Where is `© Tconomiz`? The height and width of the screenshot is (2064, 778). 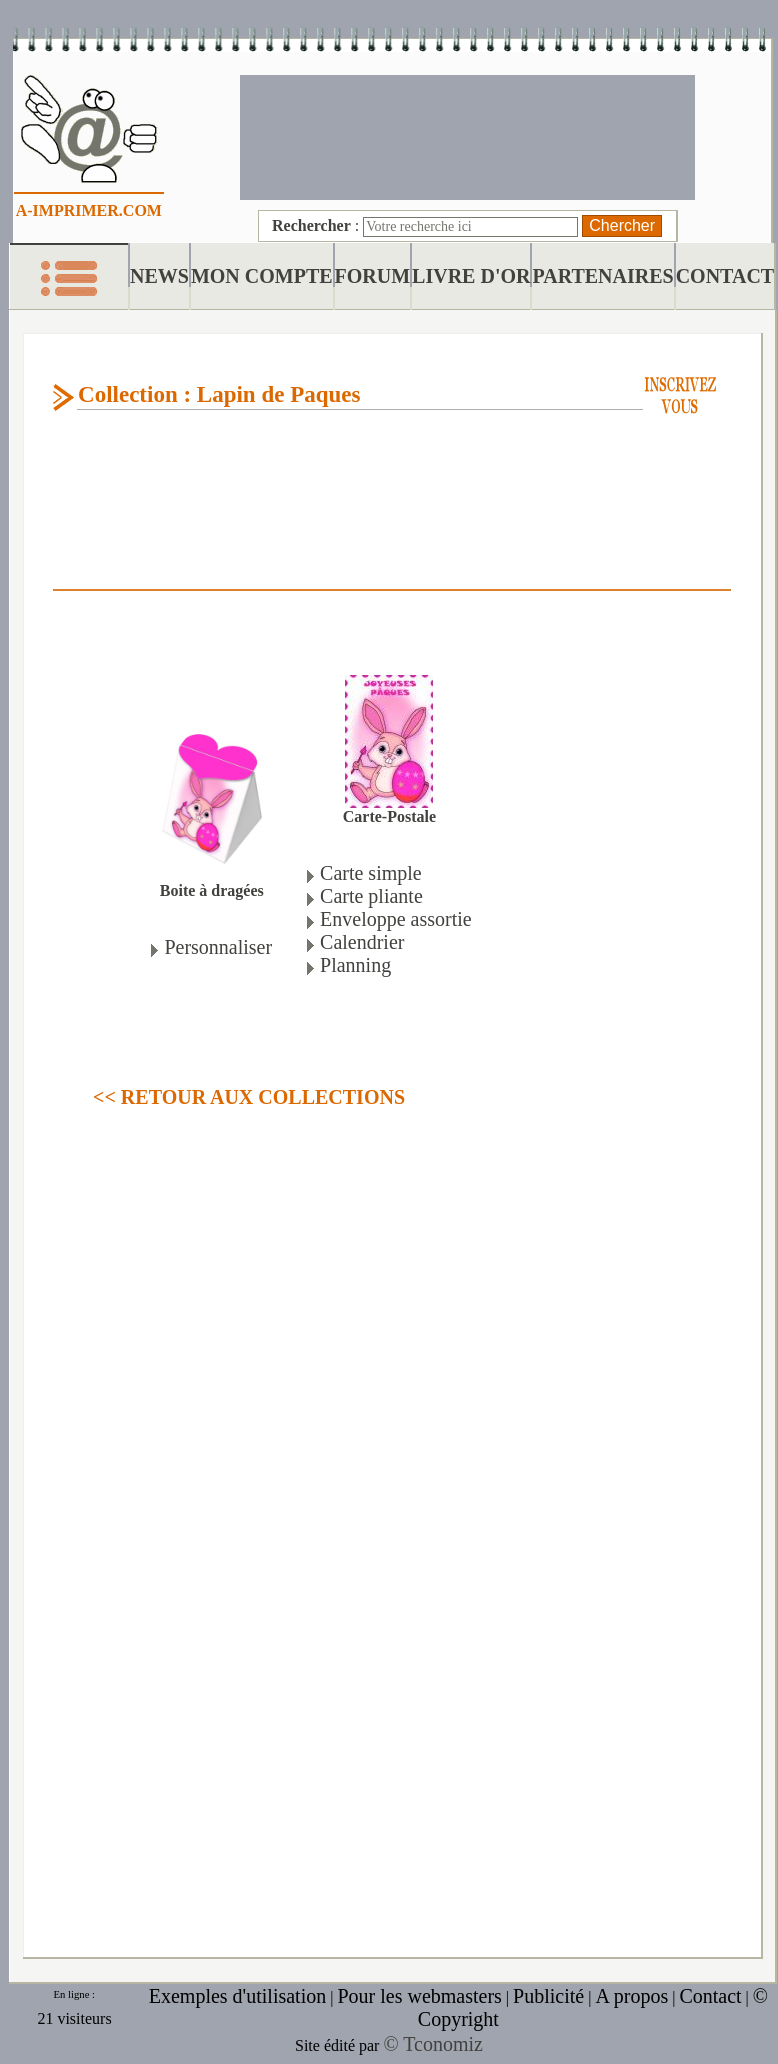
© Tconomiz is located at coordinates (433, 2044).